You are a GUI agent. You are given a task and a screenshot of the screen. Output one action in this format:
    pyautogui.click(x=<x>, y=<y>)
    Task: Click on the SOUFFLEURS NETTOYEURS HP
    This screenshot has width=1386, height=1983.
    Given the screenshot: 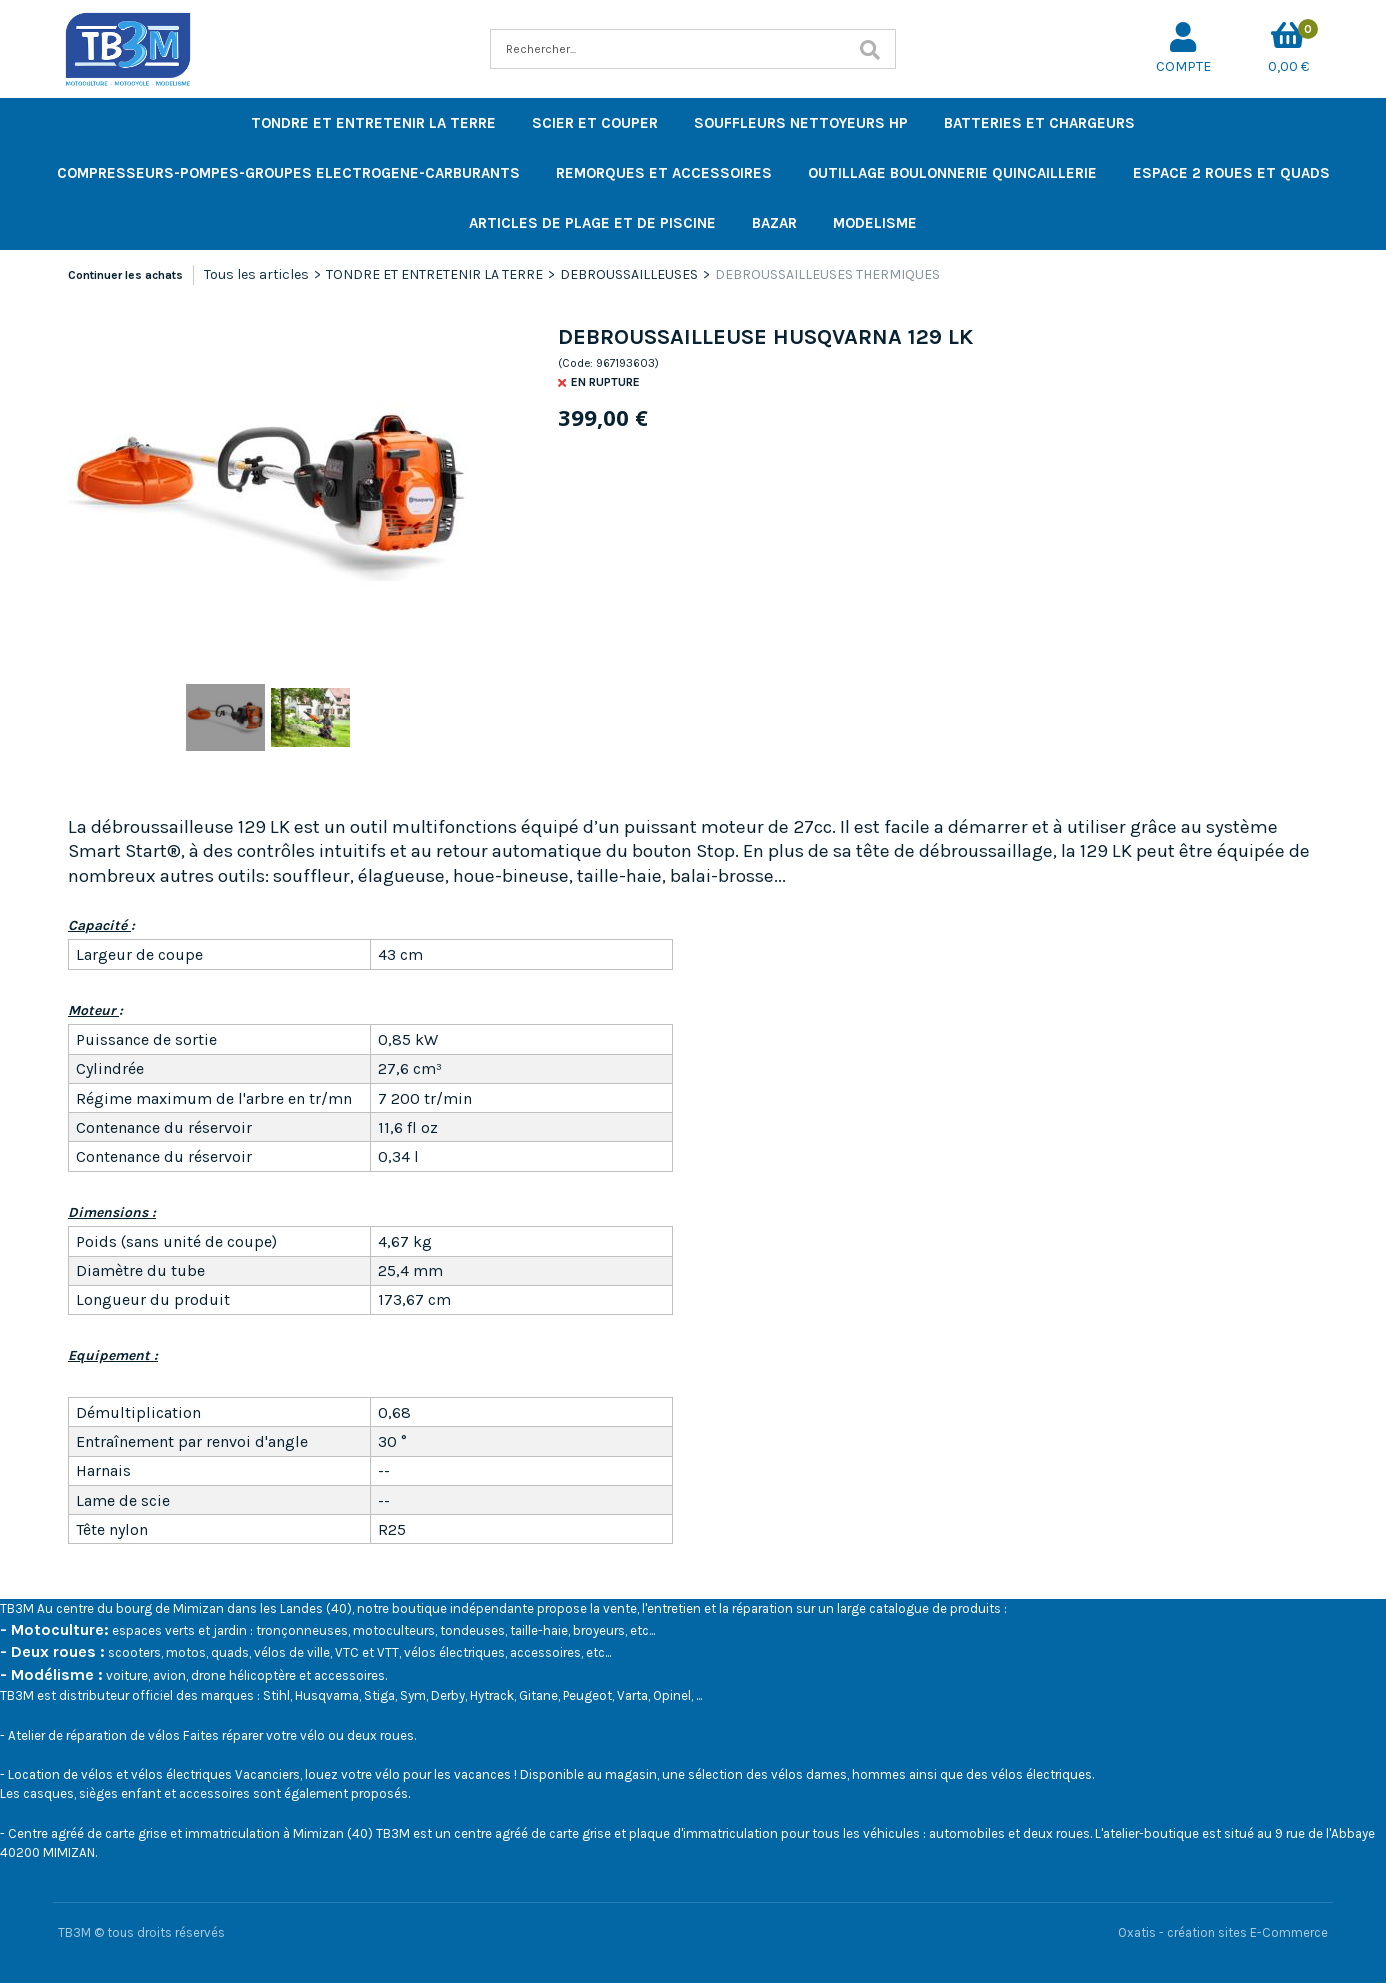 What is the action you would take?
    pyautogui.click(x=801, y=123)
    